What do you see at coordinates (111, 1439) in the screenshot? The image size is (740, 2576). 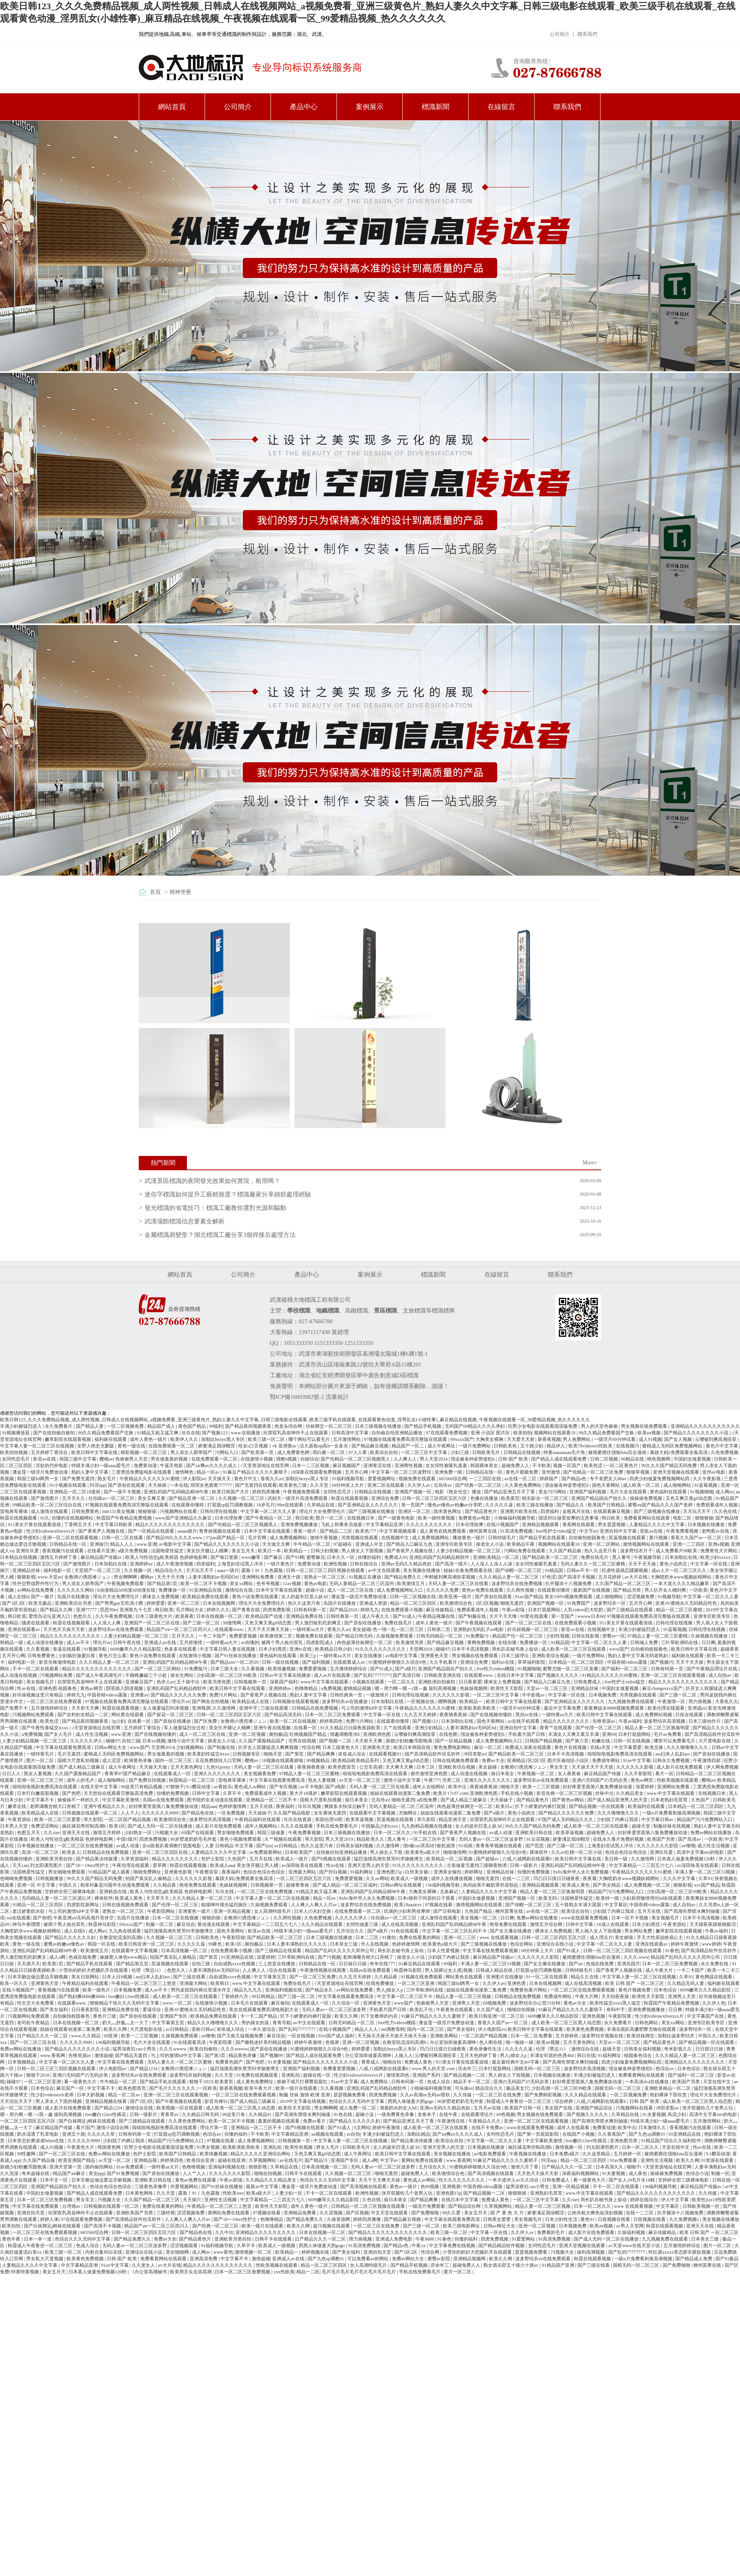 I see `福利姬在线观看` at bounding box center [111, 1439].